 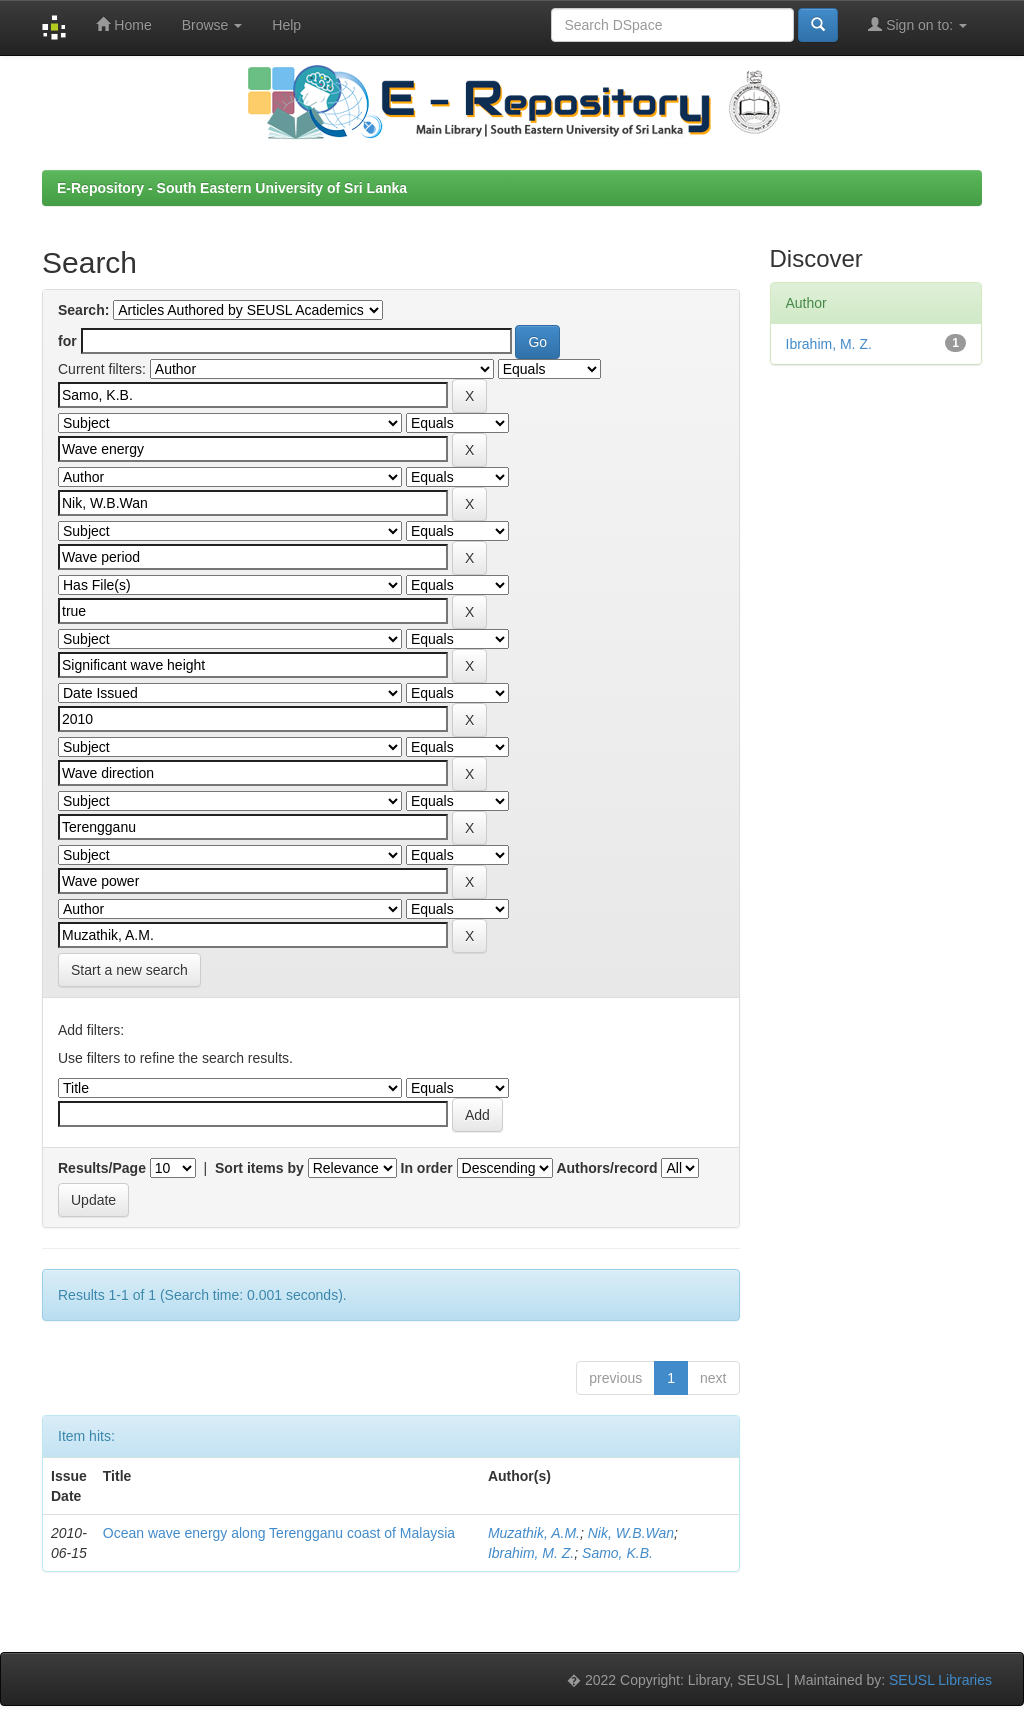 What do you see at coordinates (917, 24) in the screenshot?
I see `Sign on to:` at bounding box center [917, 24].